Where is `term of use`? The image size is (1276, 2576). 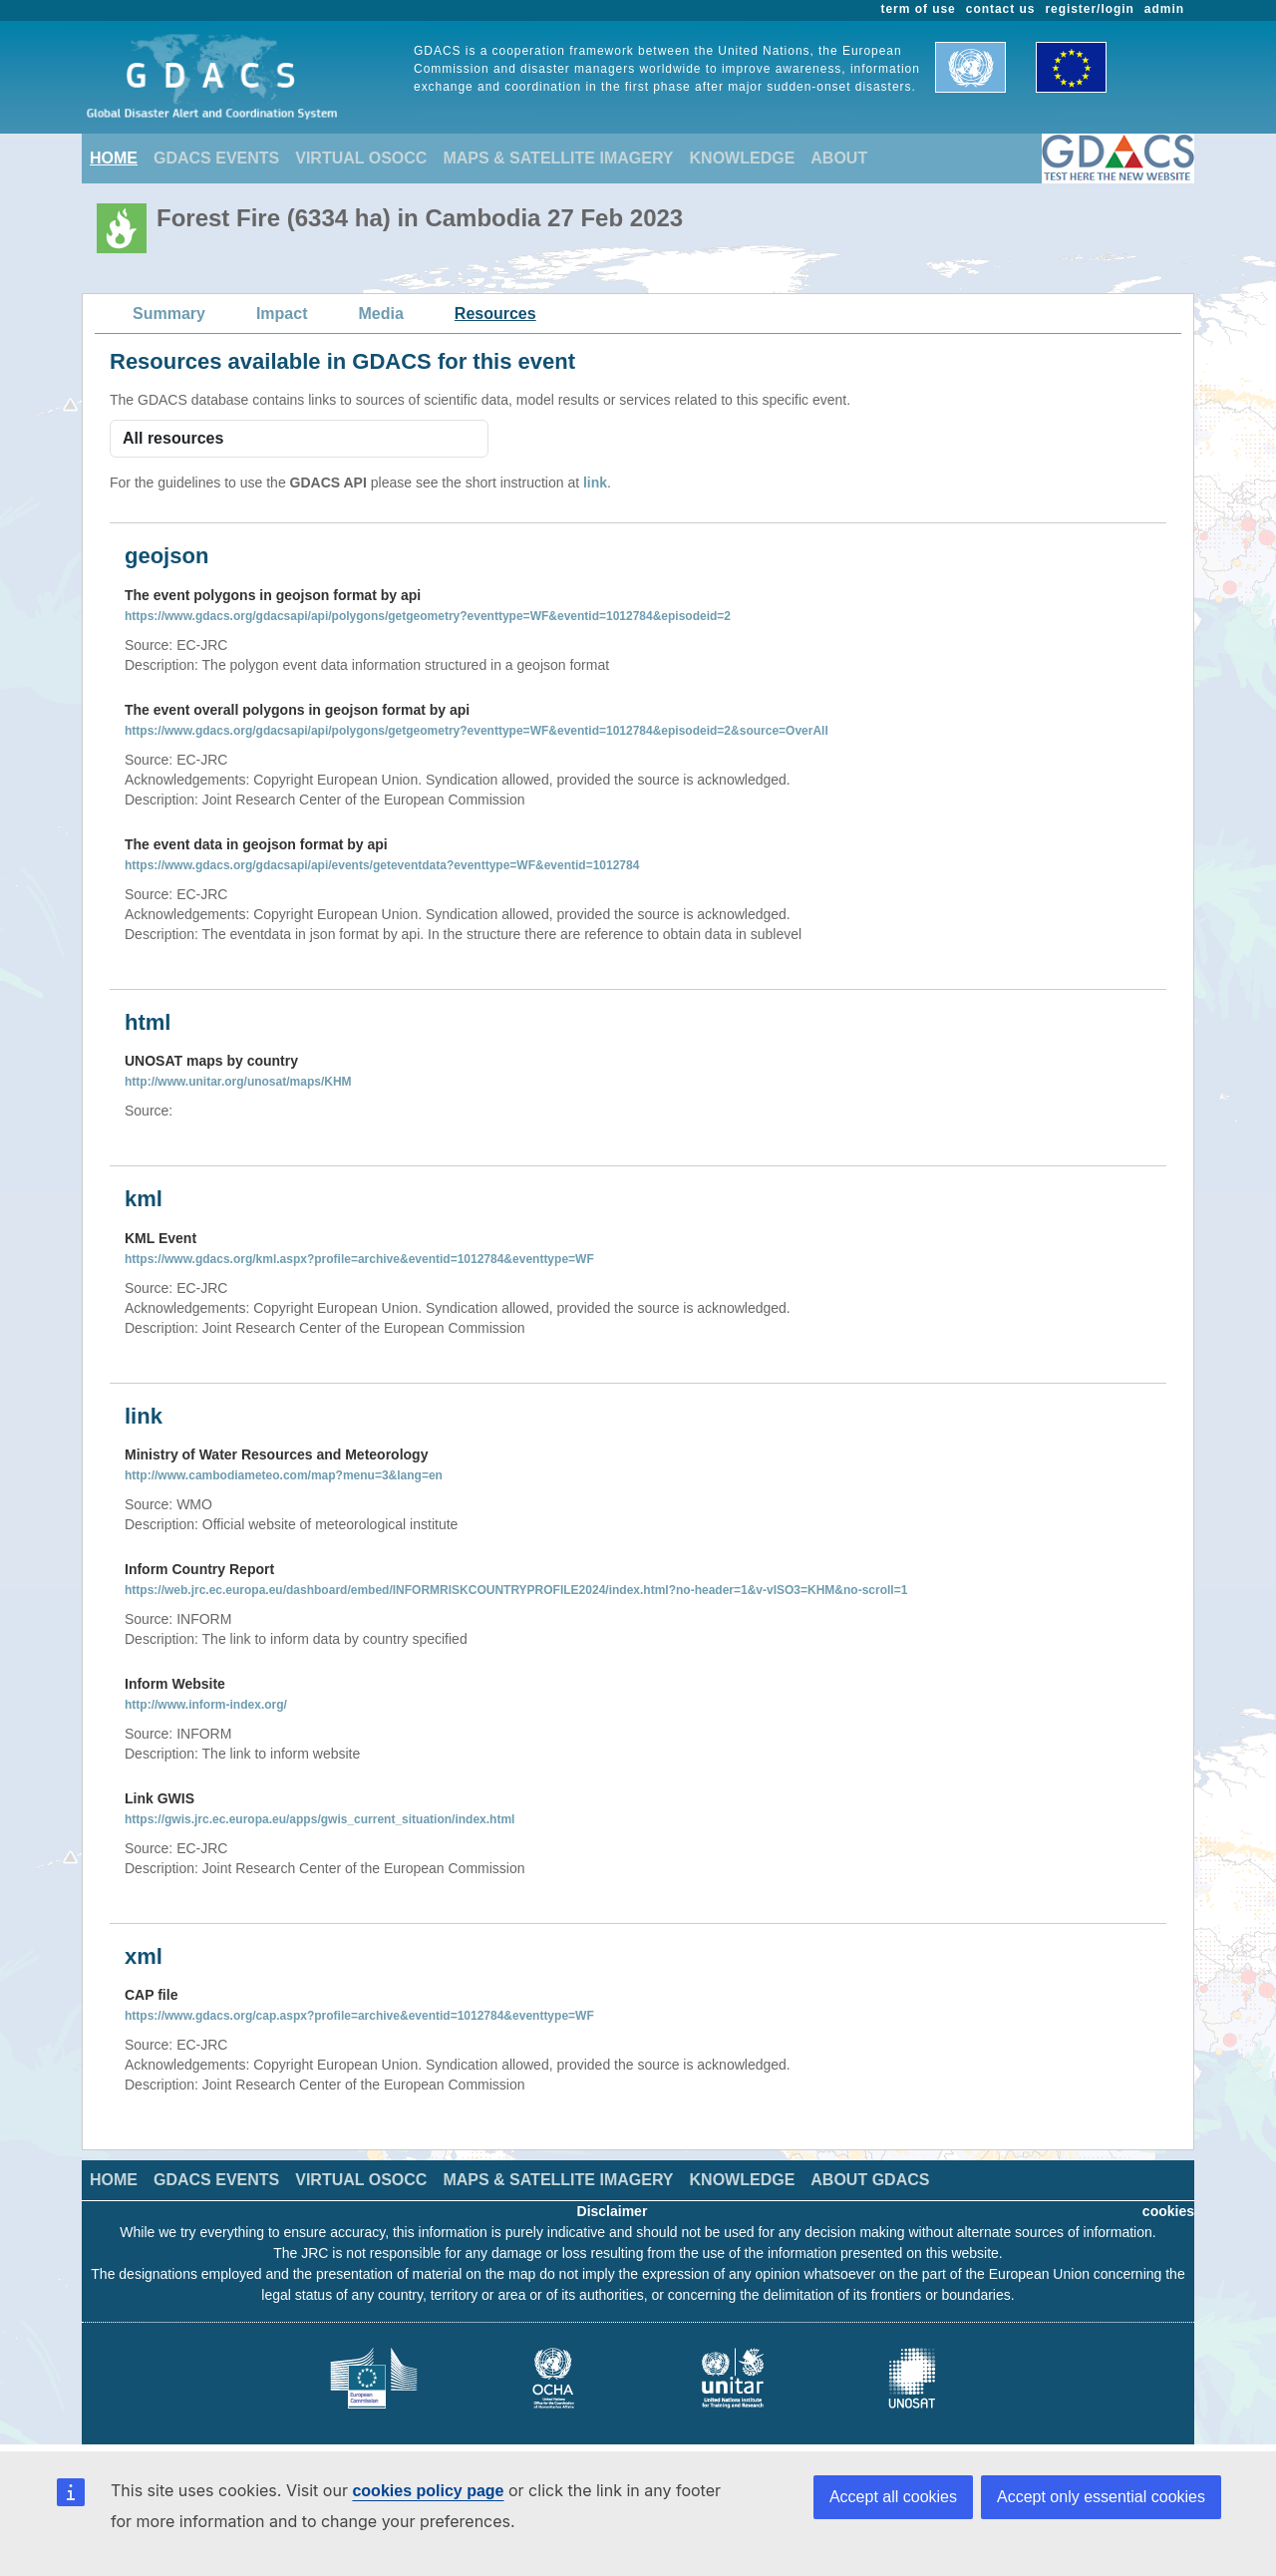
term of use is located at coordinates (918, 9).